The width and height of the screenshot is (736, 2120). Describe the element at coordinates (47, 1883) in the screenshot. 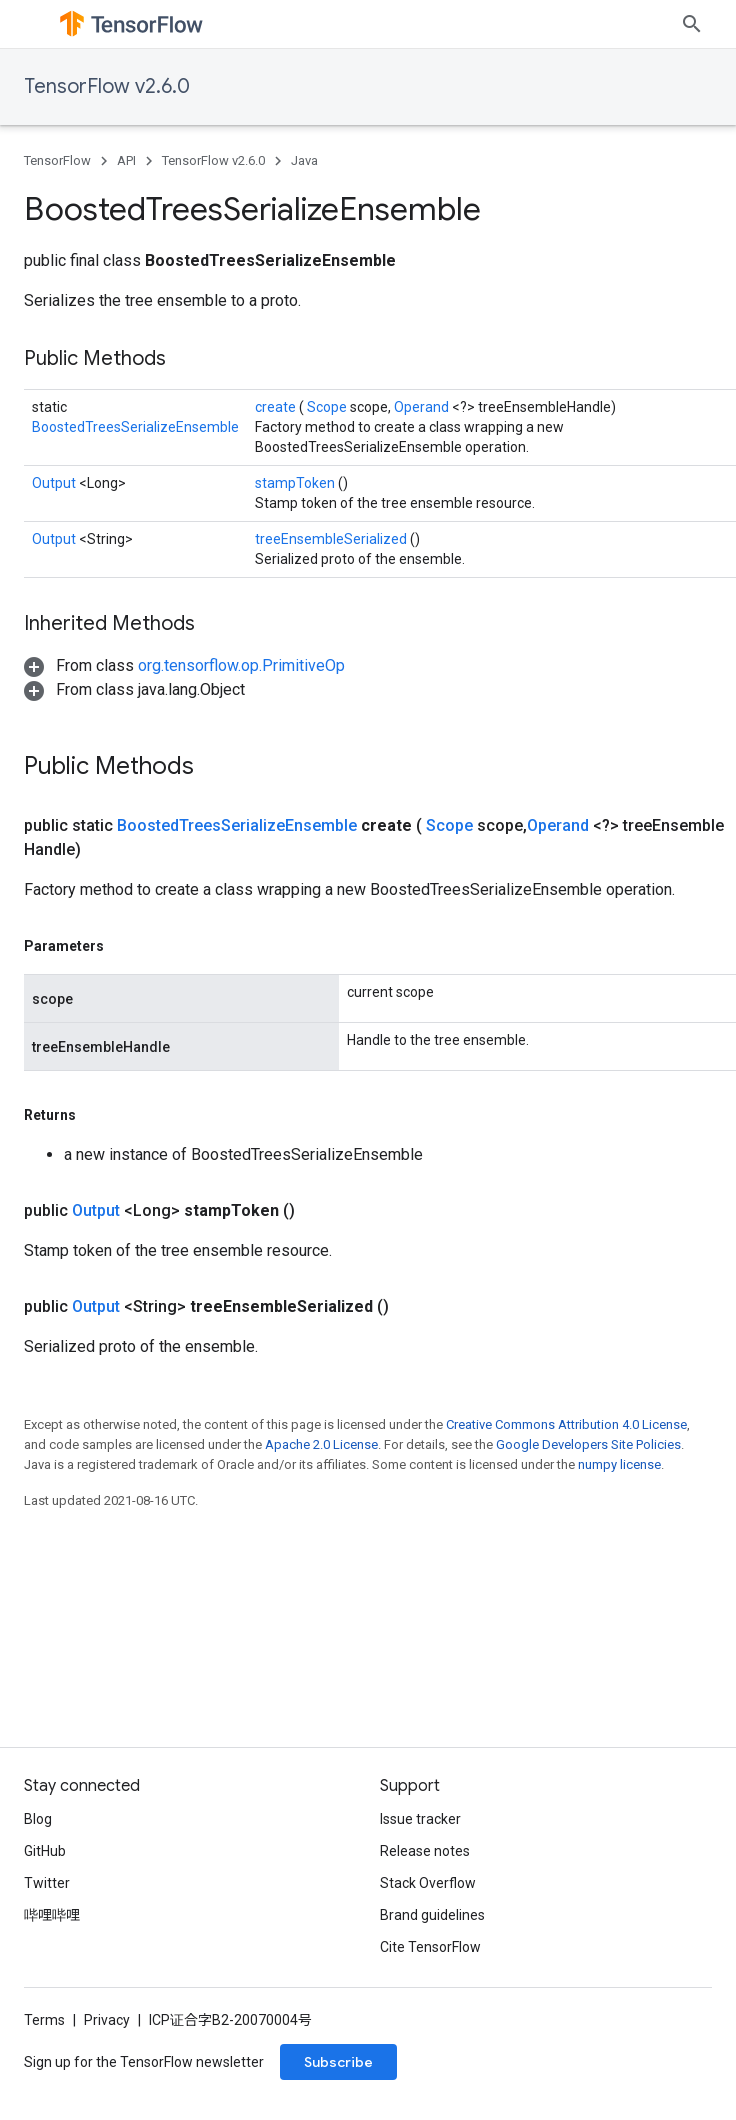

I see `Twitter` at that location.